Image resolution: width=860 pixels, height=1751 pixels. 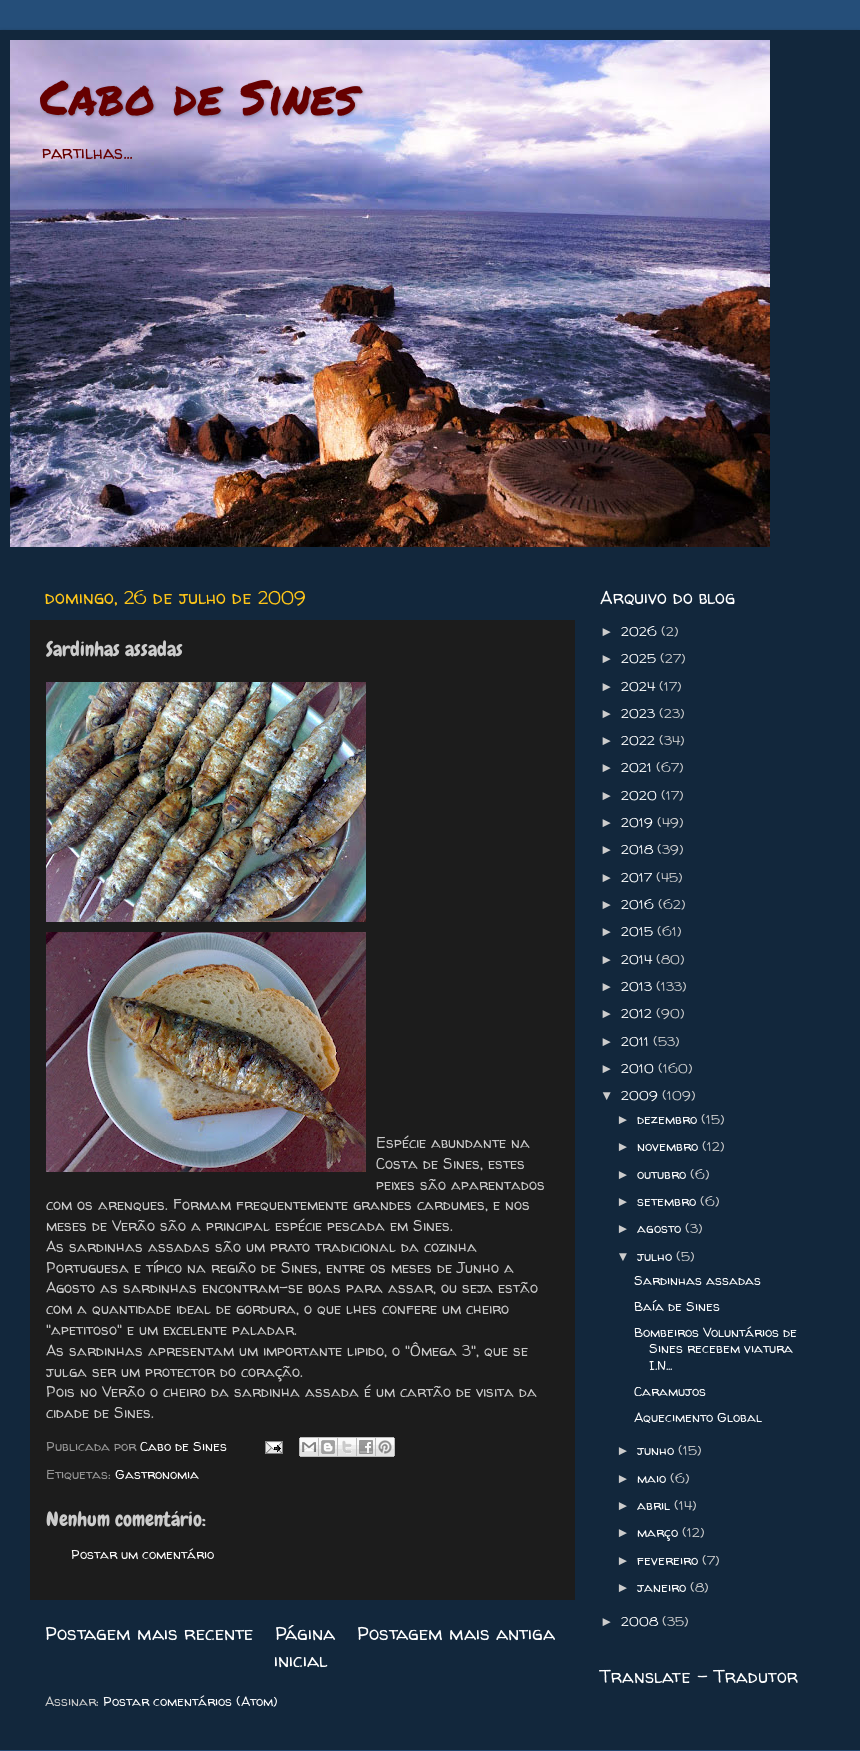 What do you see at coordinates (639, 904) in the screenshot?
I see `2016` at bounding box center [639, 904].